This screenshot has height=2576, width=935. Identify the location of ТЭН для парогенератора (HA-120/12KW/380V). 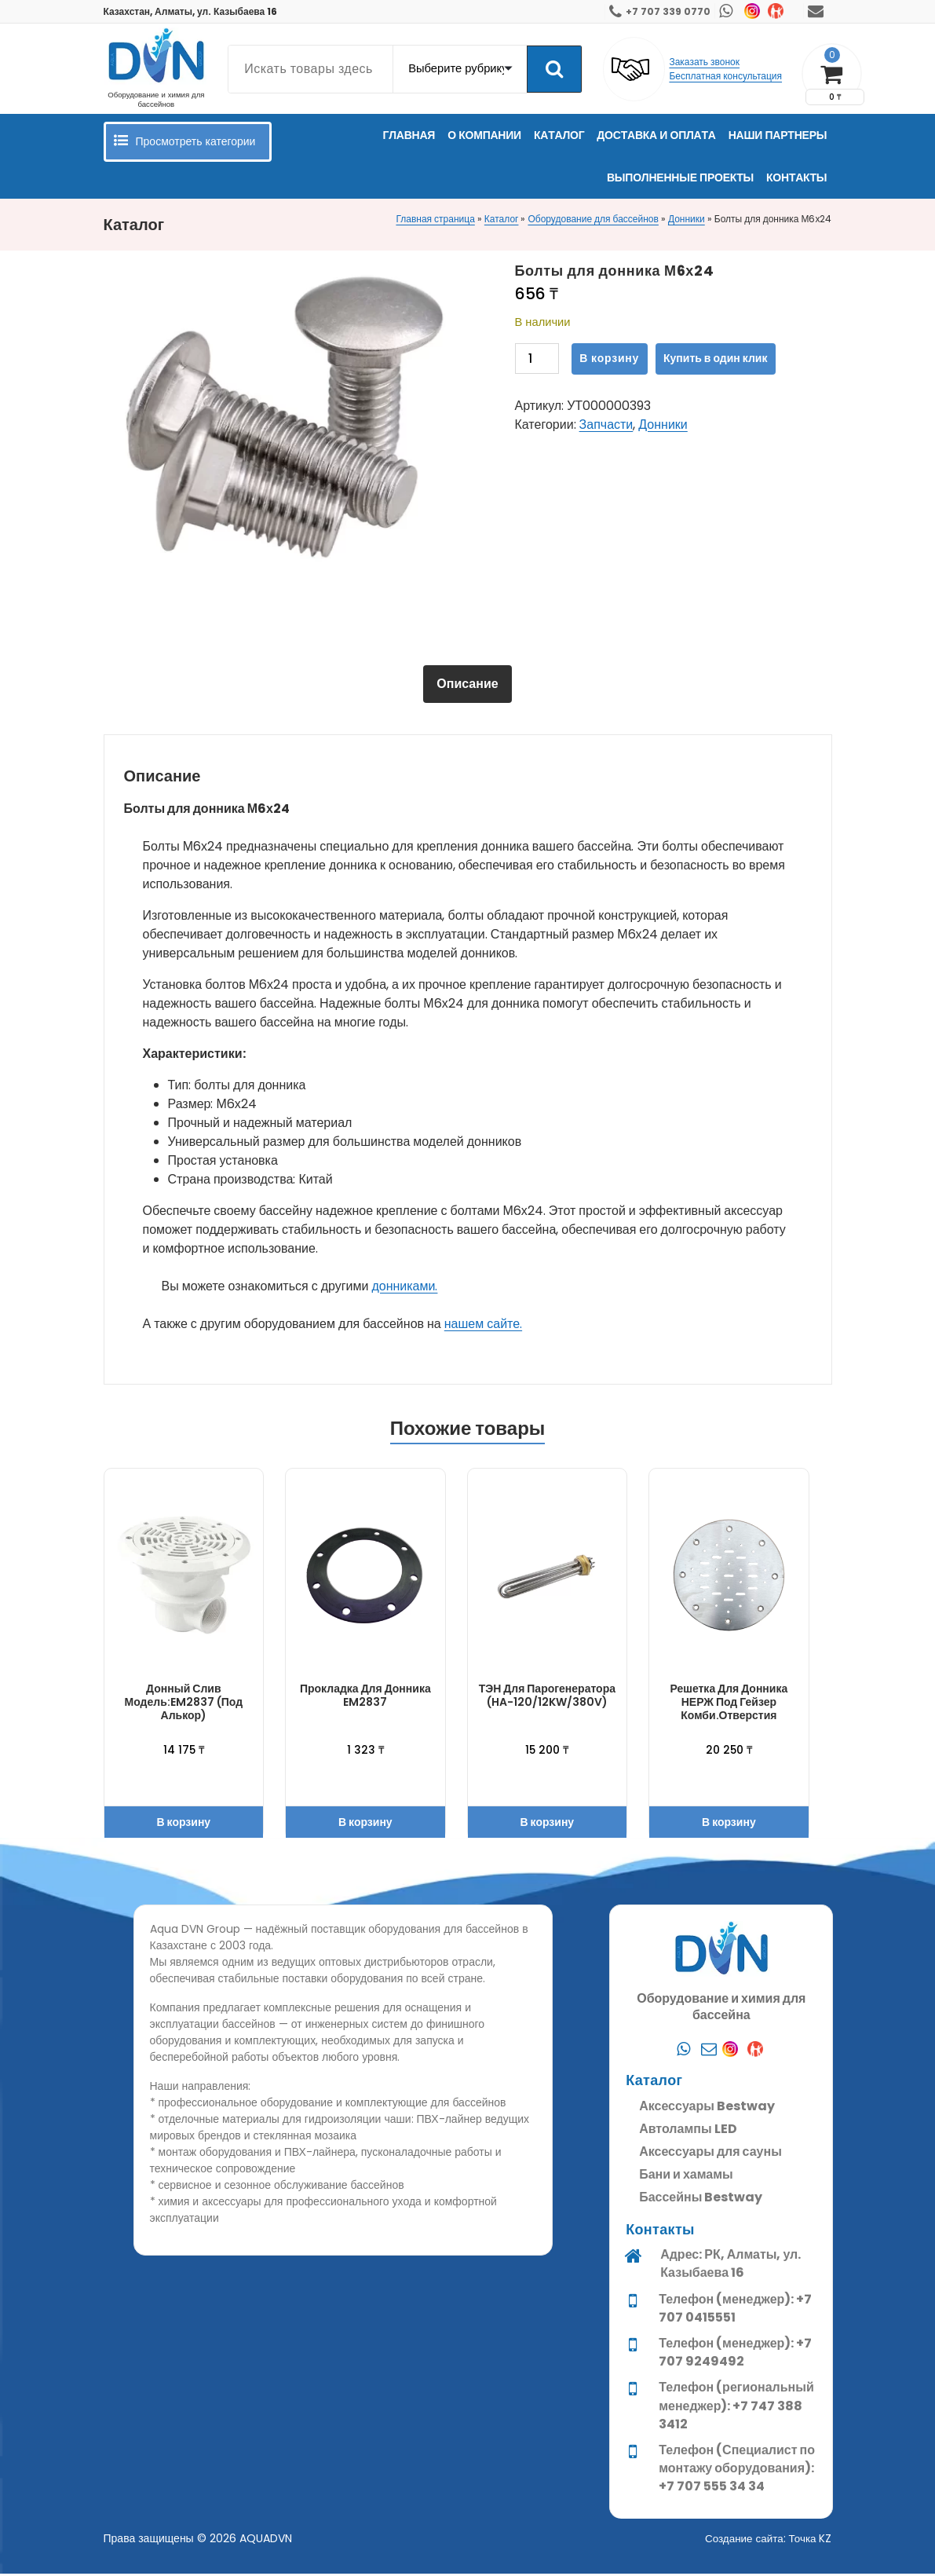
(547, 1697).